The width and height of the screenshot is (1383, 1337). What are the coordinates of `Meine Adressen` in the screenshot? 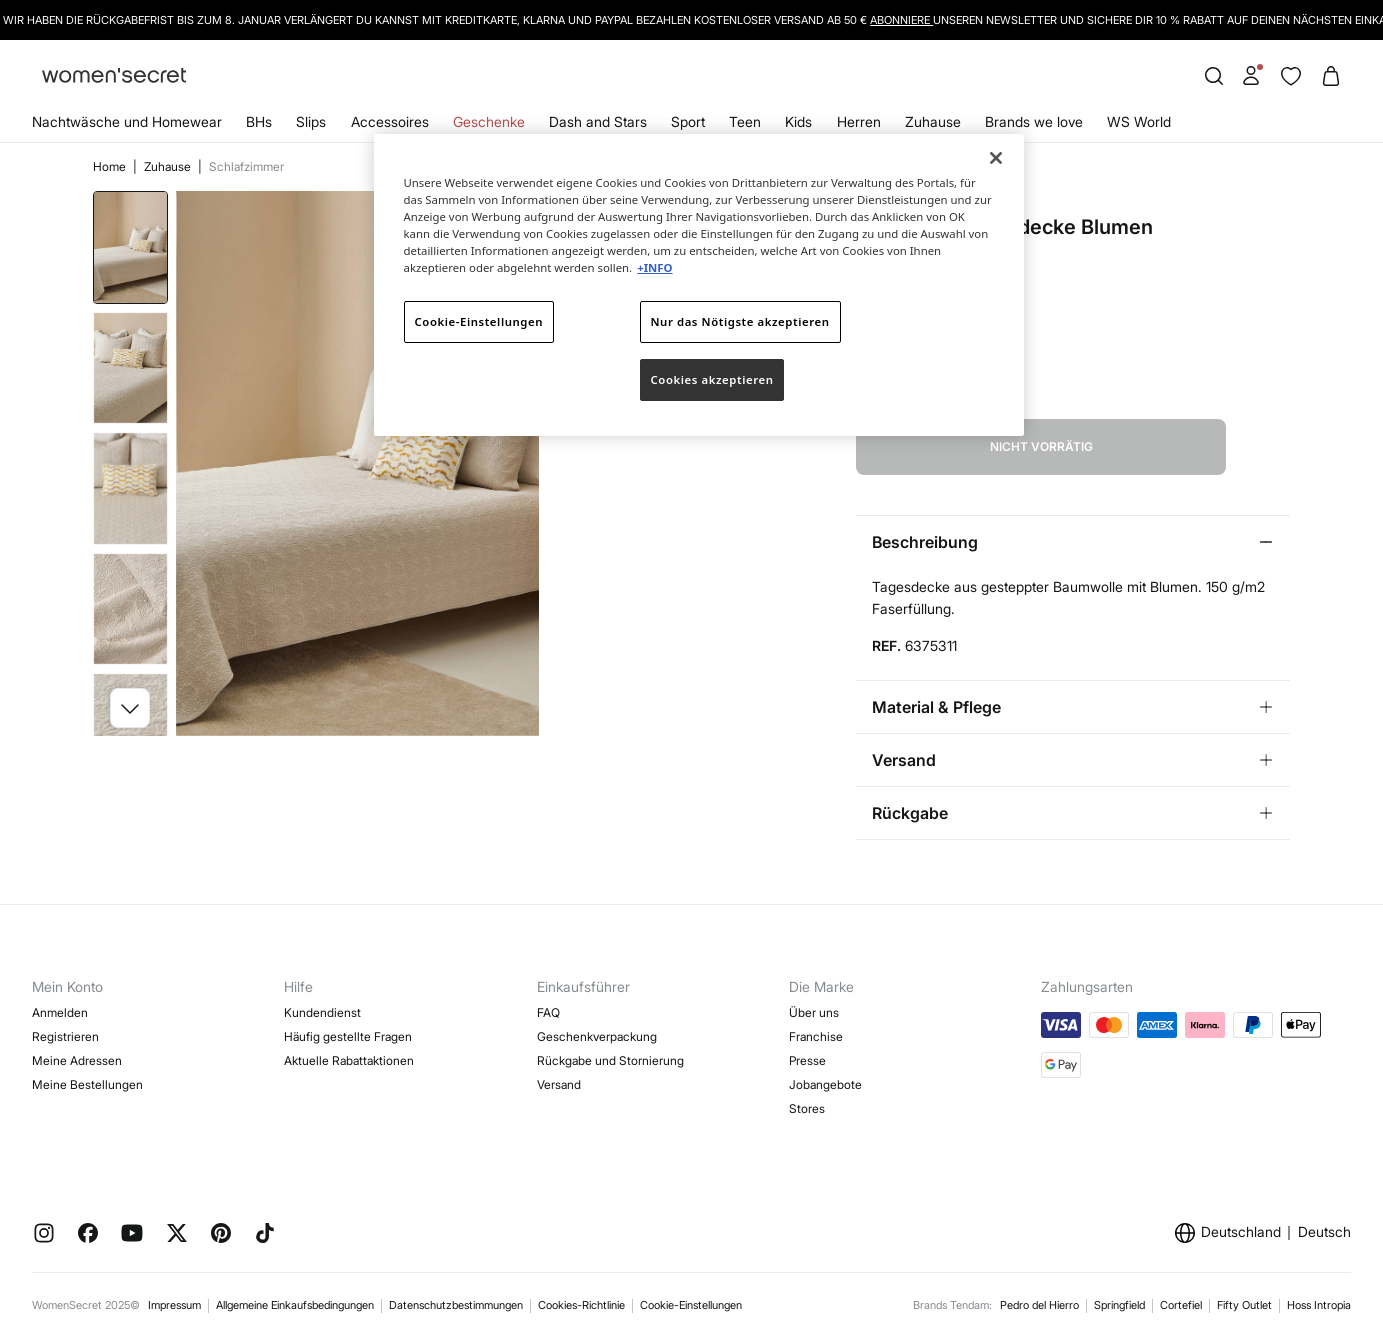 It's located at (77, 1060).